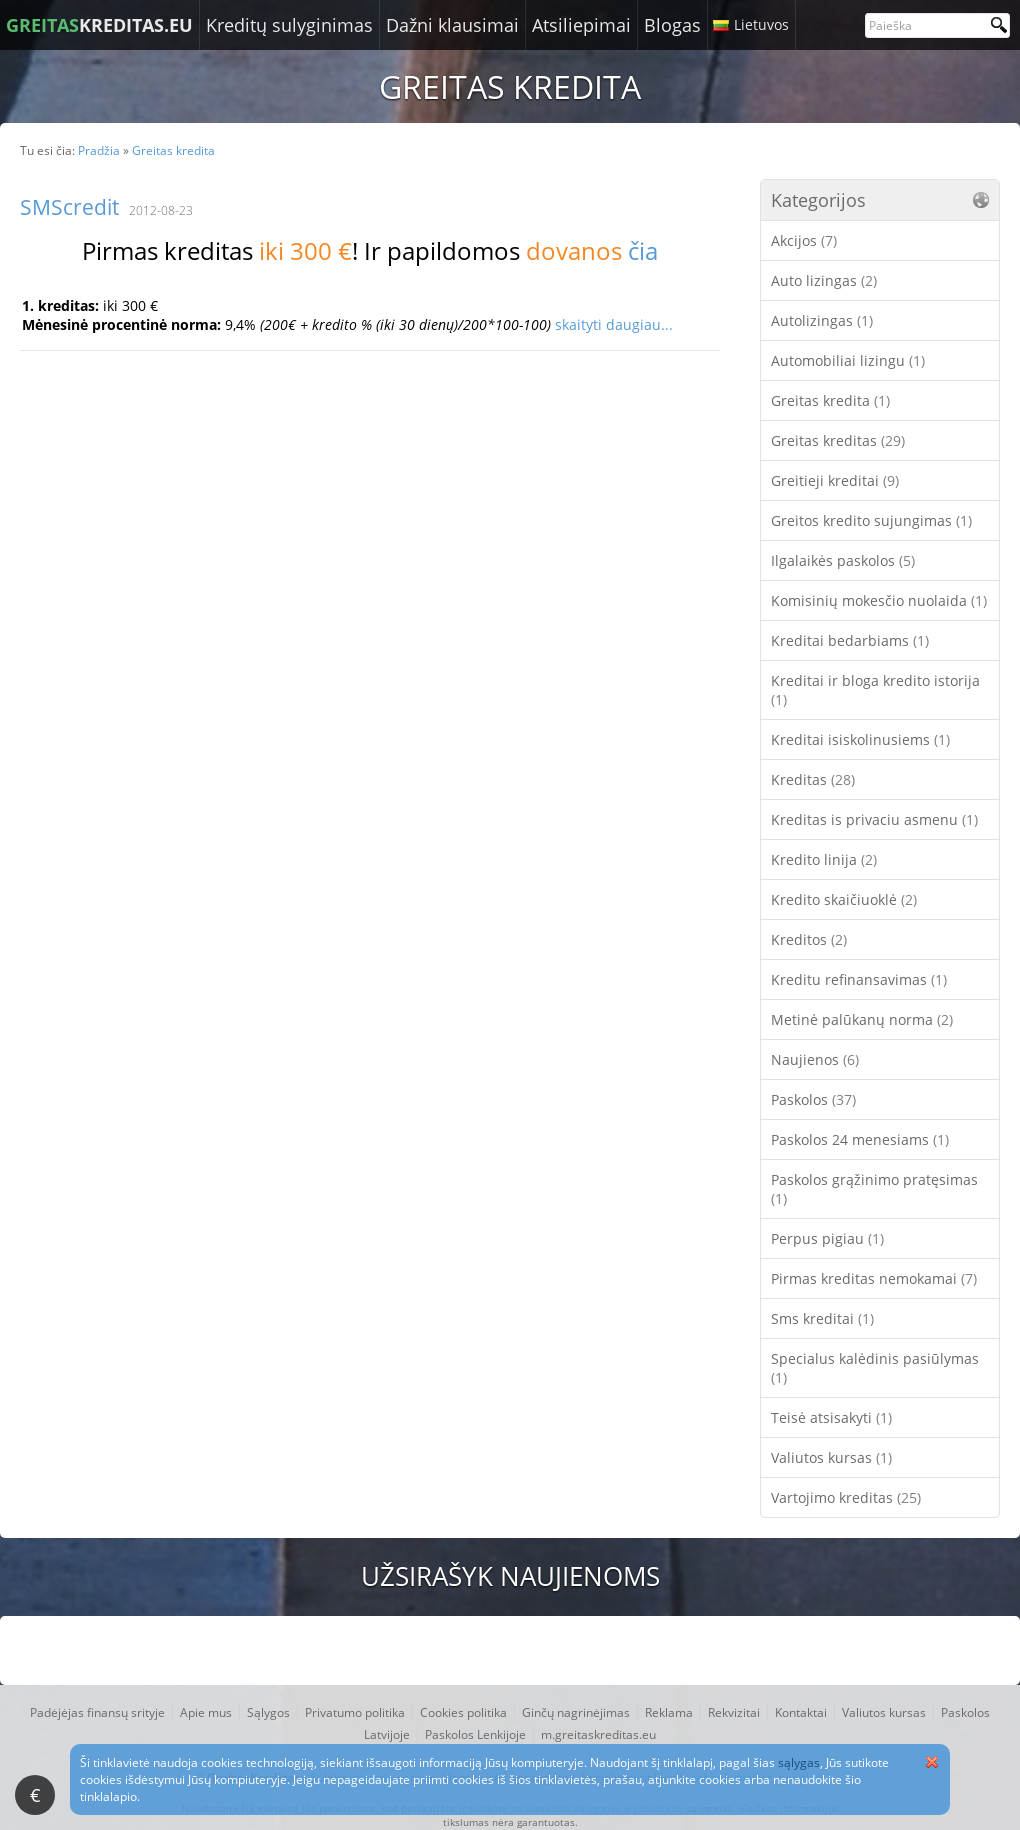 This screenshot has width=1020, height=1830. What do you see at coordinates (871, 520) in the screenshot?
I see `Greitos kredito sujungimas` at bounding box center [871, 520].